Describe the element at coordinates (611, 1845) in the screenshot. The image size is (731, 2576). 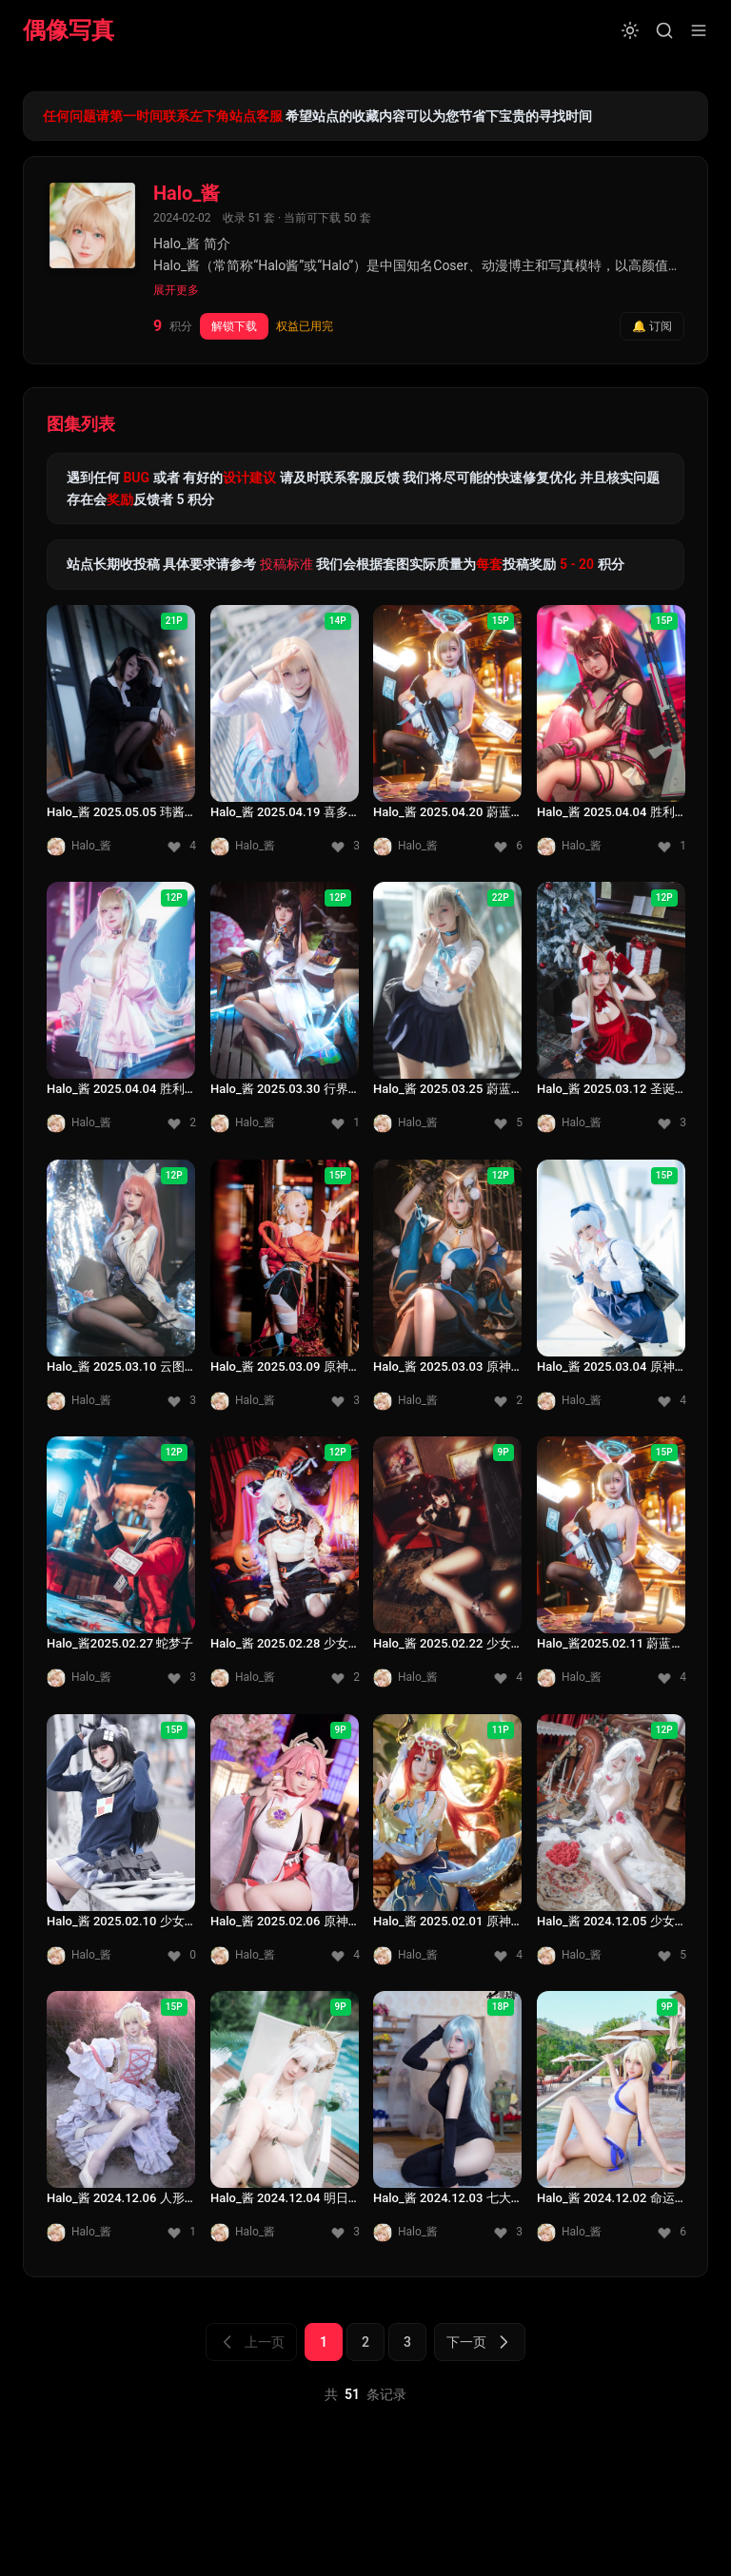
I see `[Halo_酱 2024.12.05 少女前线1]` at that location.